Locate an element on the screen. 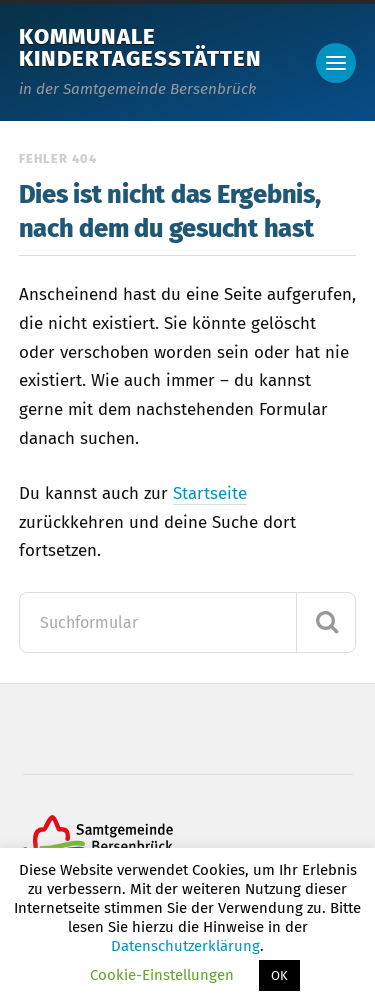  Startseite is located at coordinates (210, 493).